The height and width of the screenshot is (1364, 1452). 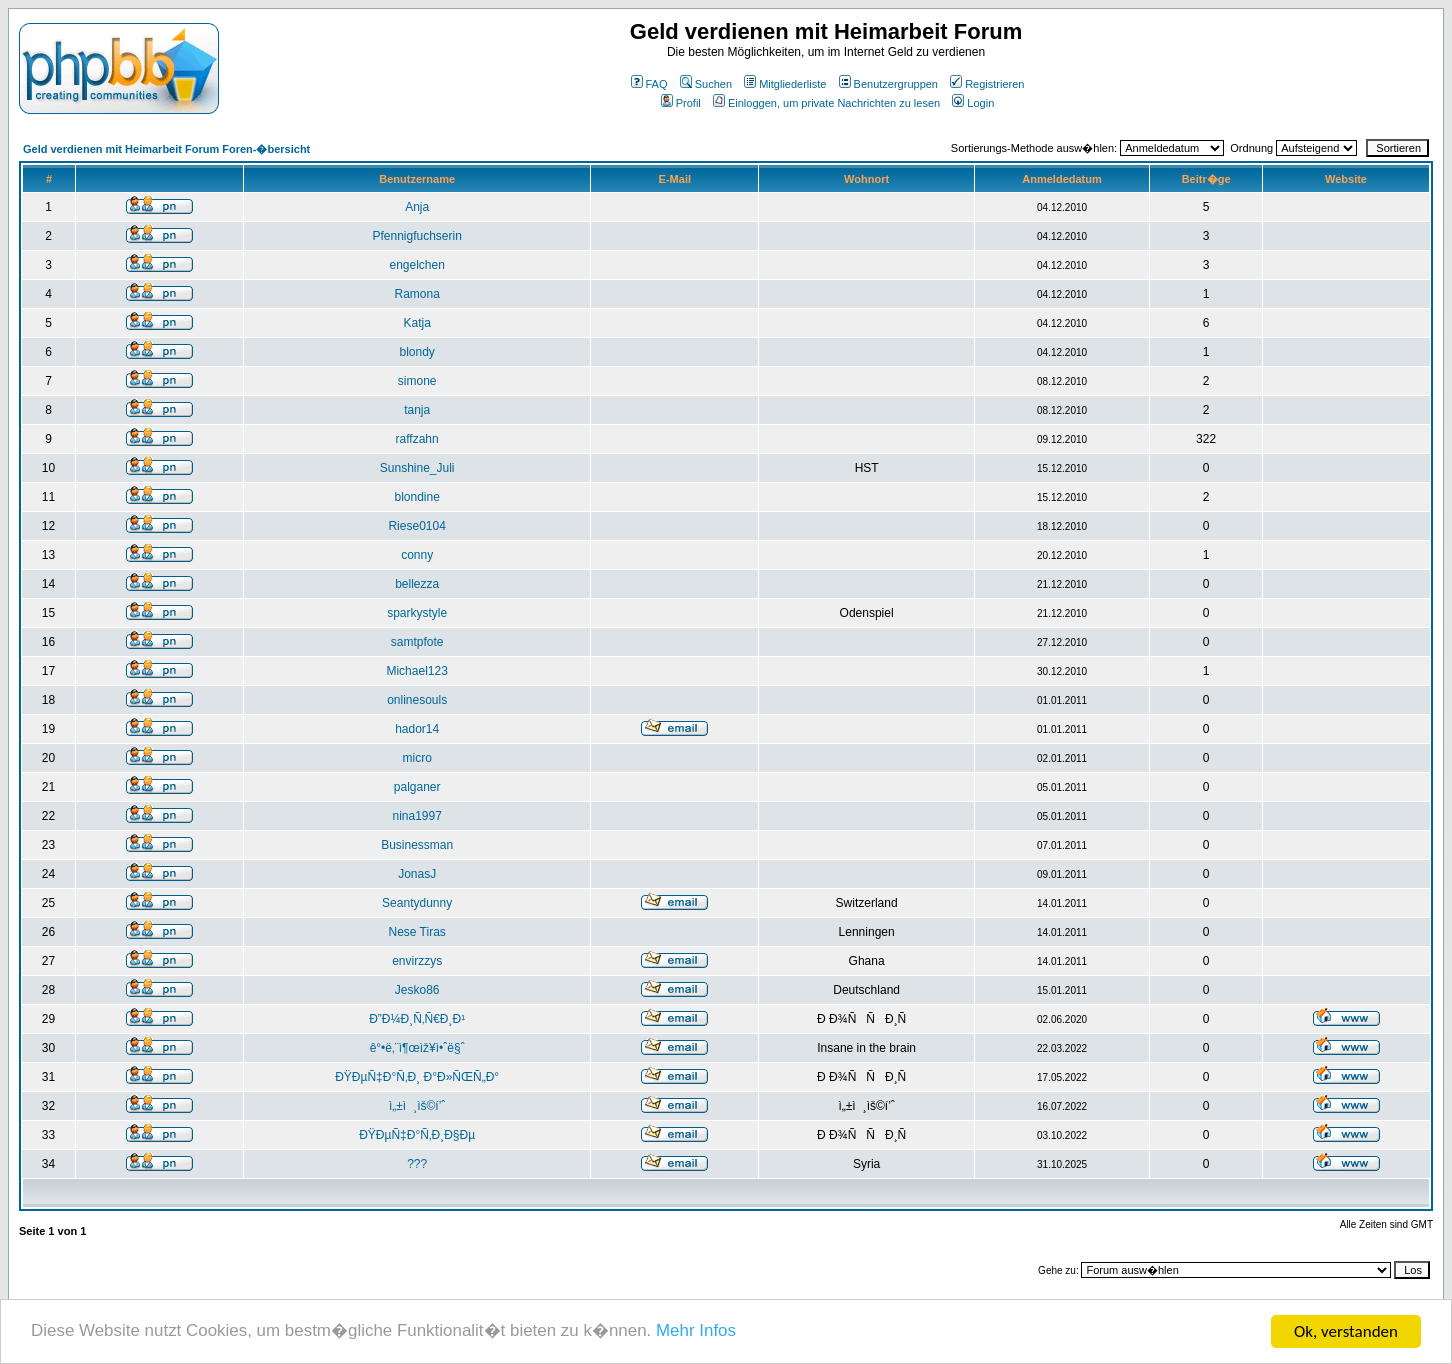 I want to click on ÐŸÐµÑ‡Ð°Ñ‚Ð¸ Ð°Ð»ÑŒÑ„Ð°, so click(x=417, y=1077).